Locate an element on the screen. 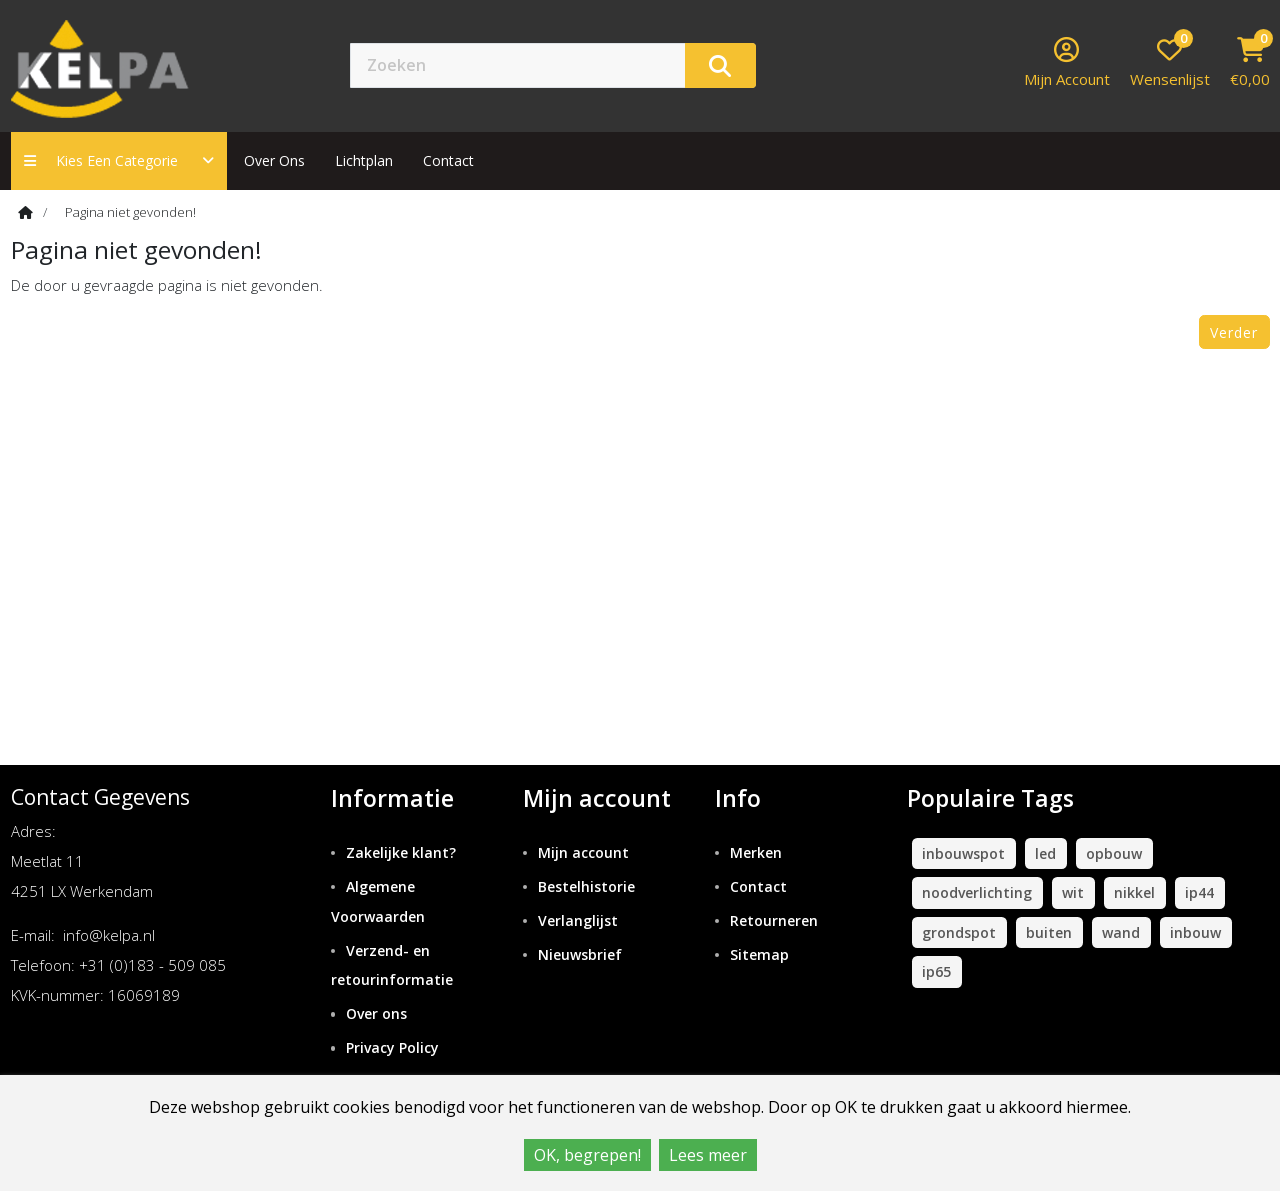 This screenshot has width=1280, height=1191. wand is located at coordinates (1121, 932).